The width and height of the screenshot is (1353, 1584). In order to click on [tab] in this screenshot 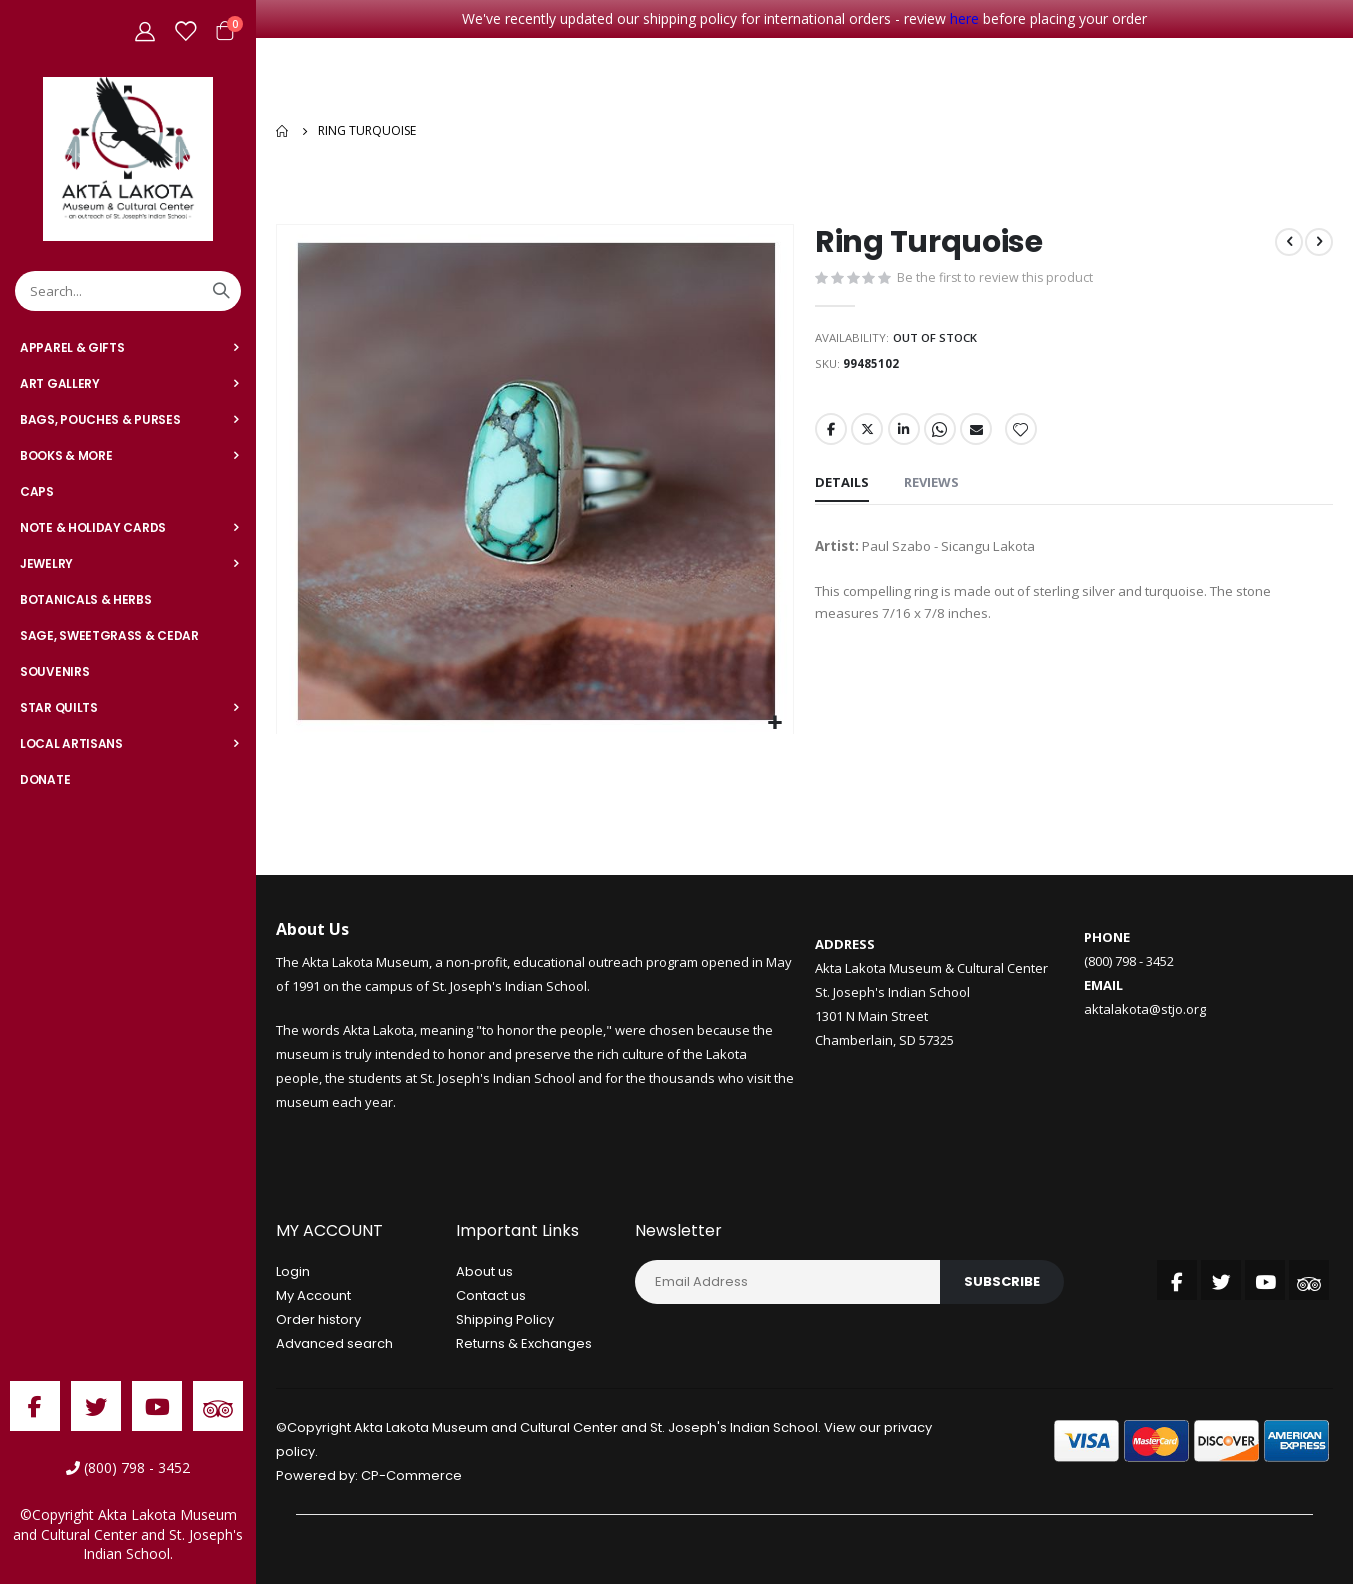, I will do `click(842, 492)`.